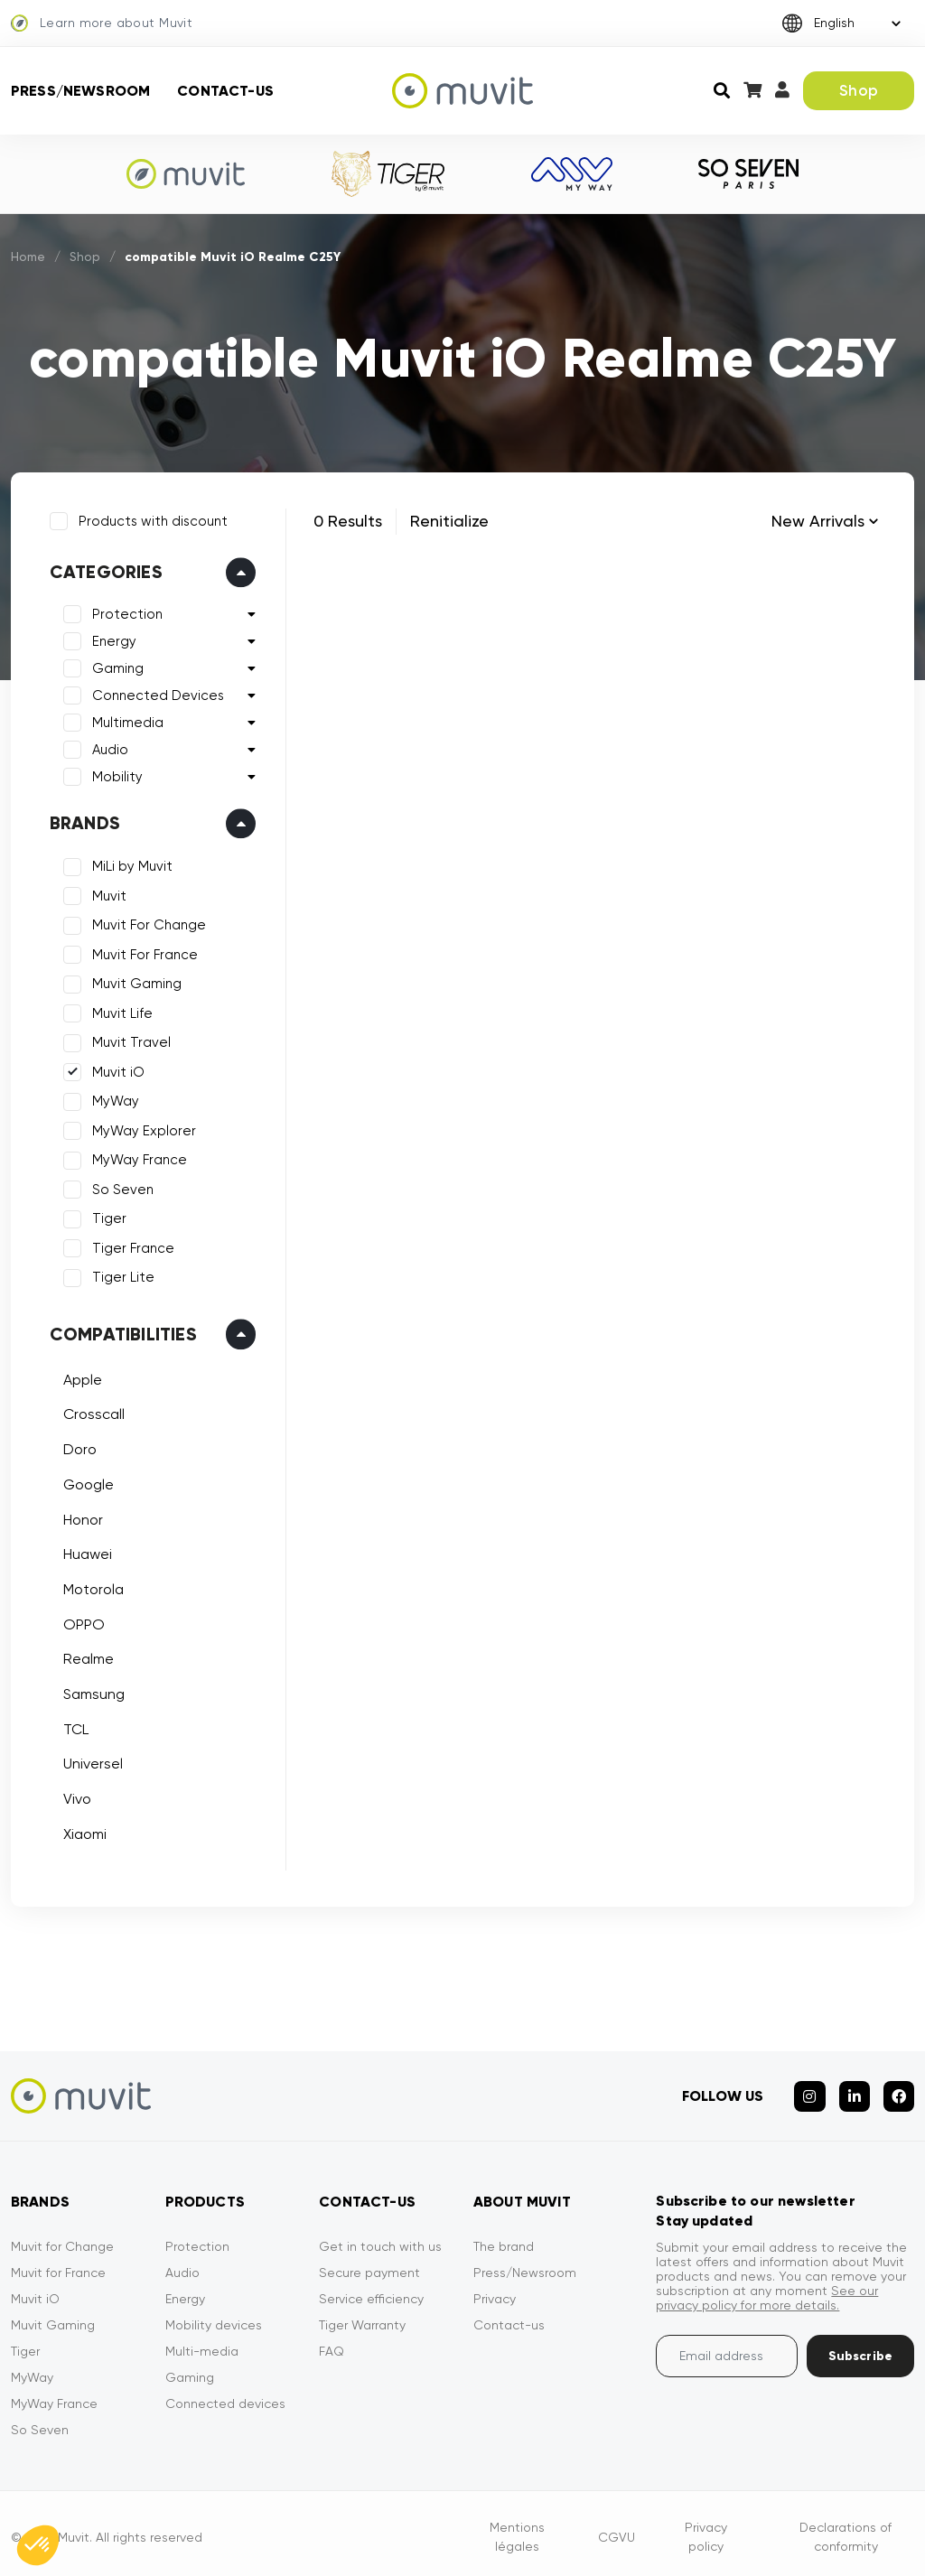 This screenshot has height=2576, width=925. Describe the element at coordinates (120, 1331) in the screenshot. I see `Compatibilities` at that location.